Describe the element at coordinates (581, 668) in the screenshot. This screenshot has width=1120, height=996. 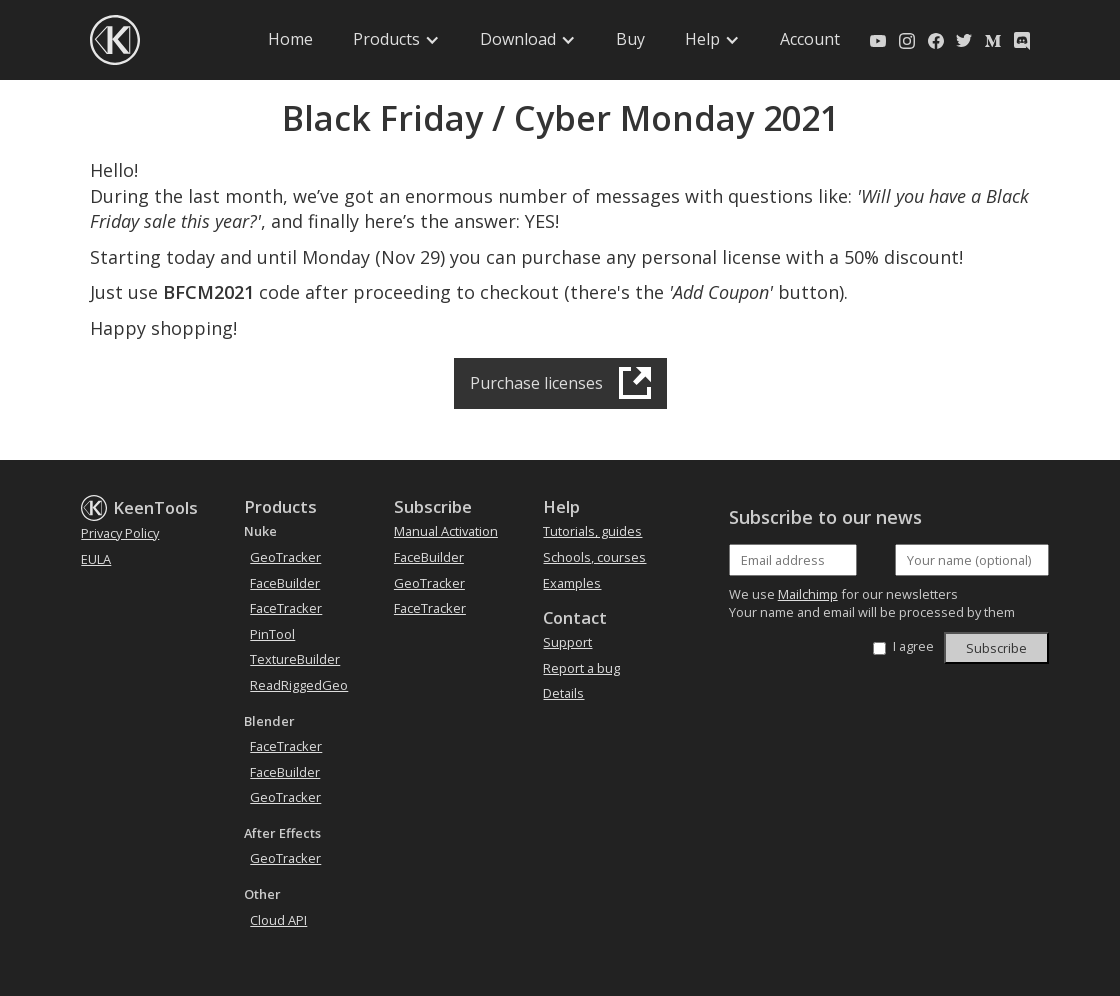
I see `Report a bug` at that location.